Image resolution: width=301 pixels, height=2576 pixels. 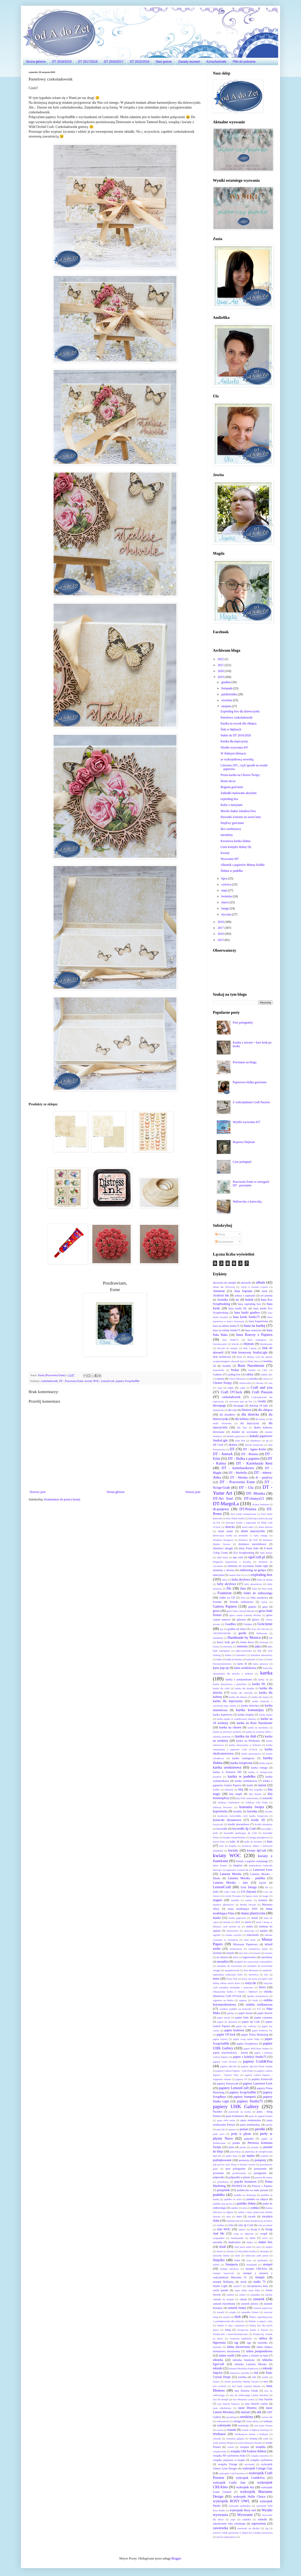 I want to click on skrzynka, so click(x=264, y=2251).